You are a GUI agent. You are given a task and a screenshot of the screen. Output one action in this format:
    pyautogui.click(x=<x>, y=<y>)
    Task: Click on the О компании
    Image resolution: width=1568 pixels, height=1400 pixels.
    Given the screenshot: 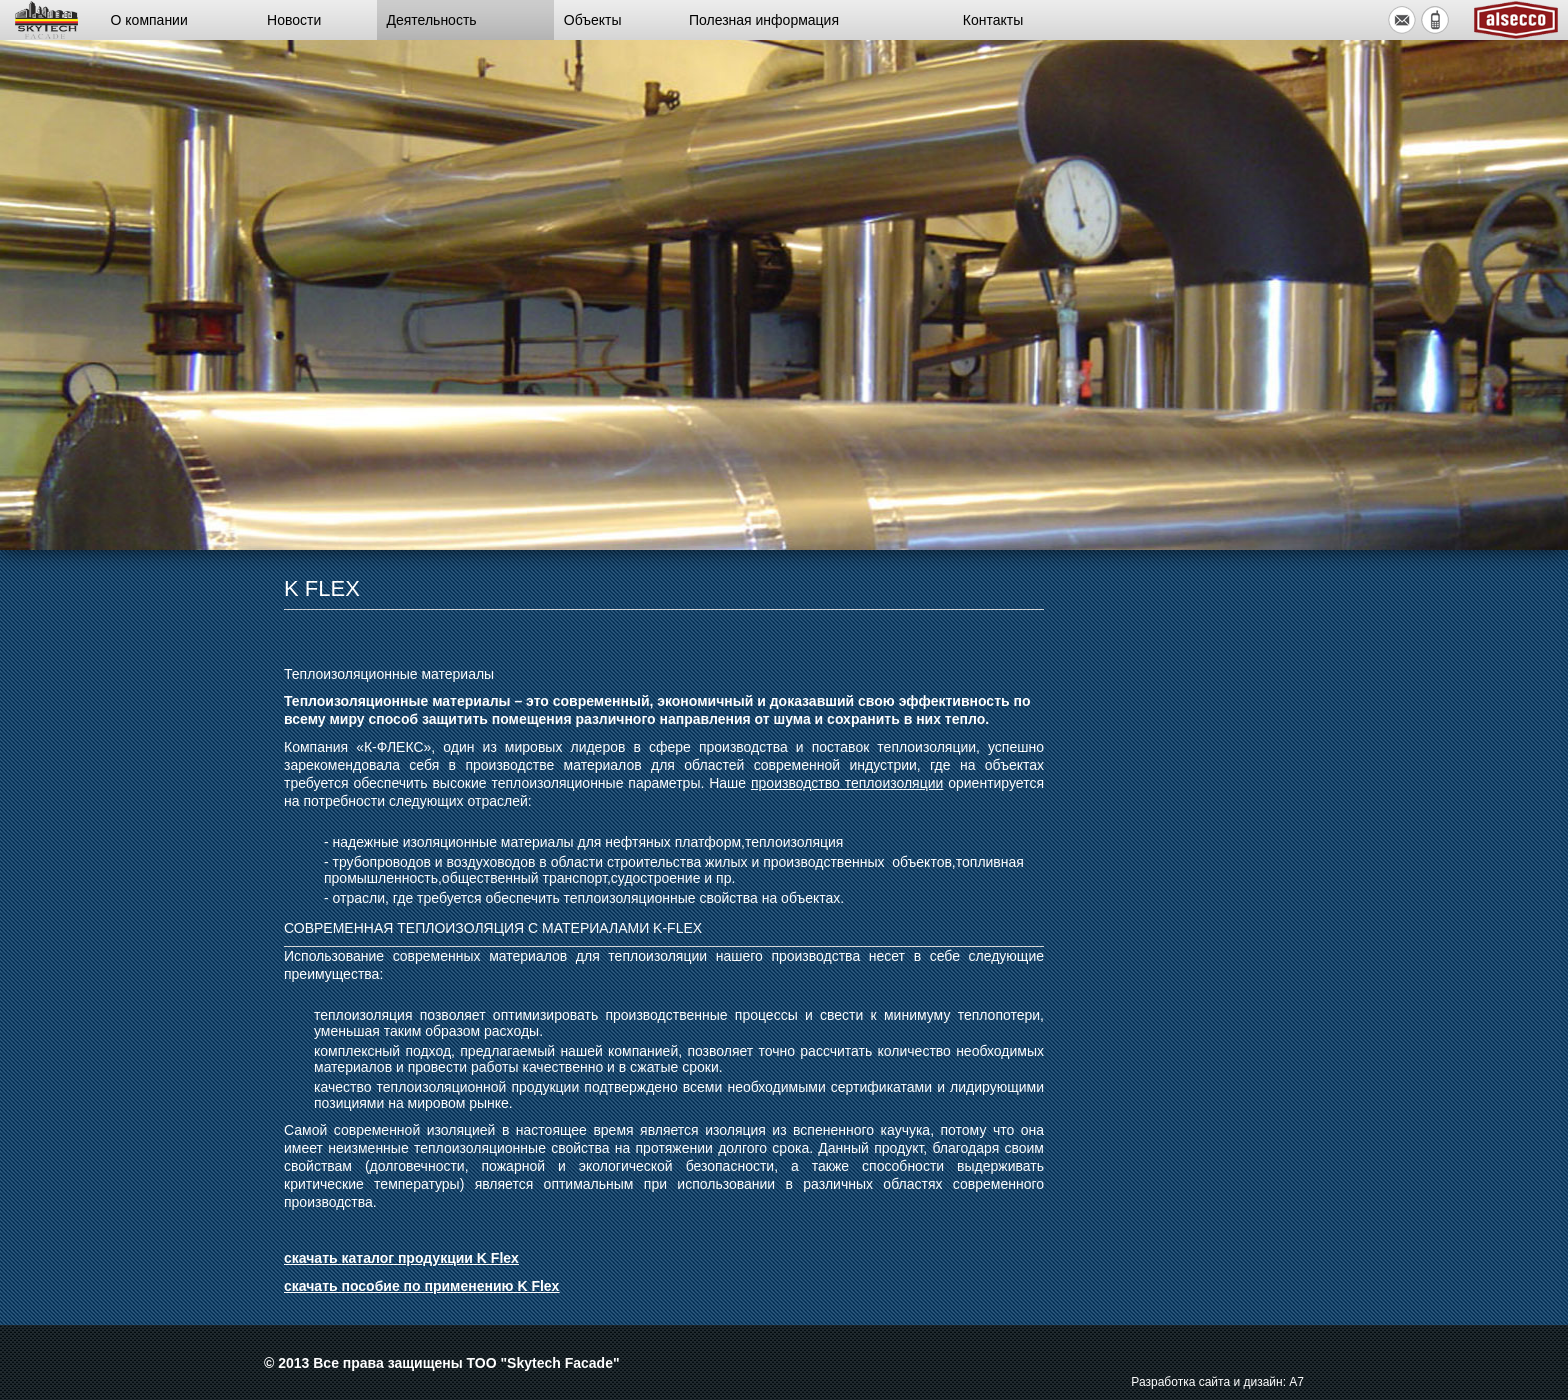 What is the action you would take?
    pyautogui.click(x=149, y=20)
    